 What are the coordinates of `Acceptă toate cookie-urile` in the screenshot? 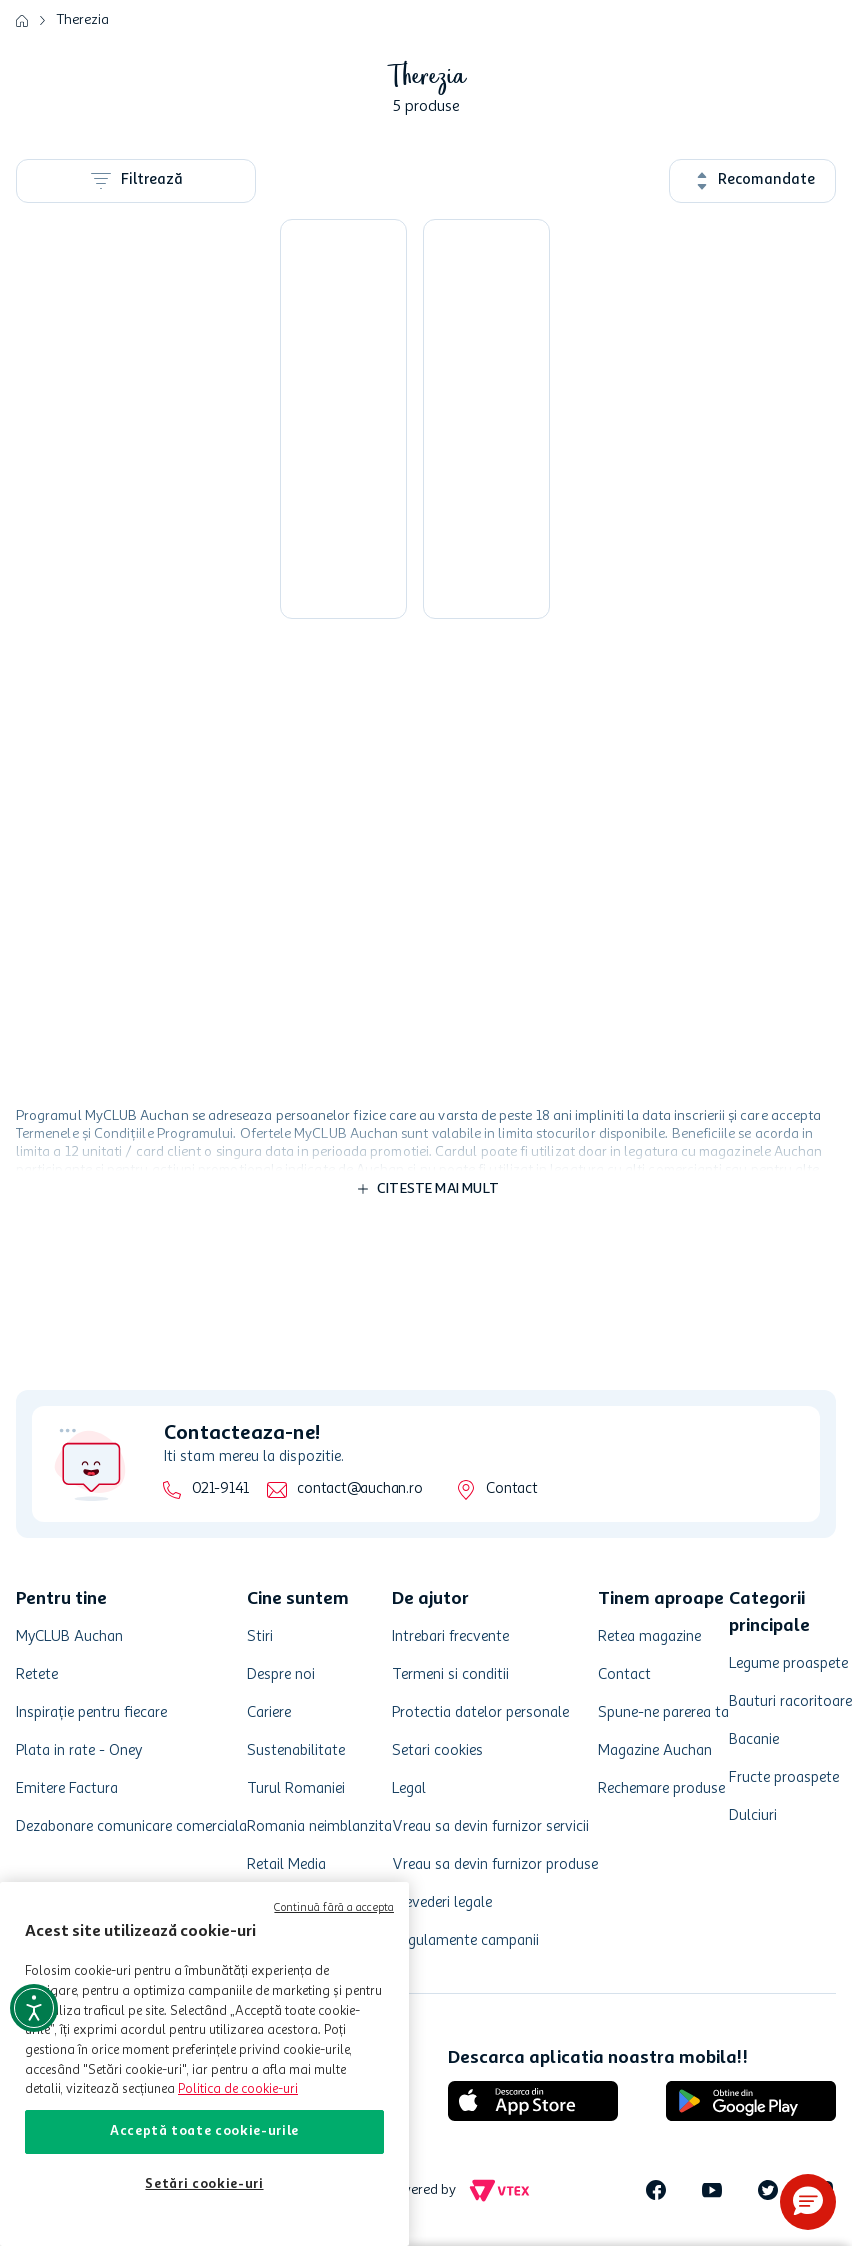 It's located at (204, 2131).